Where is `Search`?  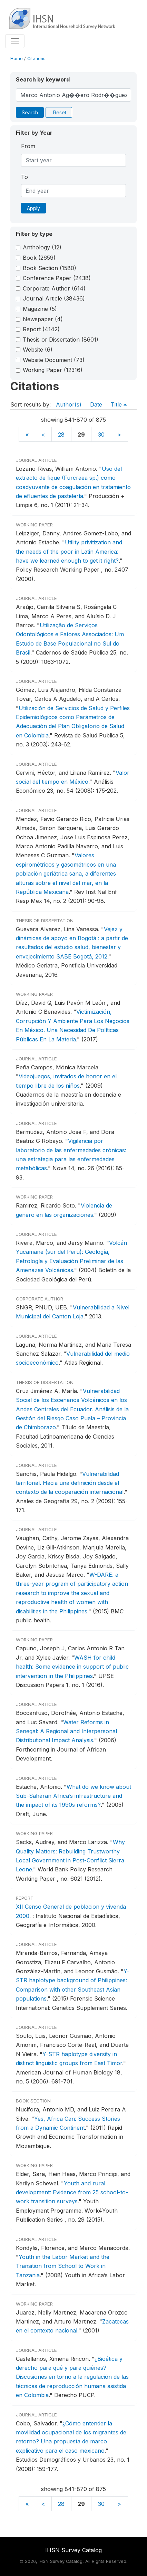
Search is located at coordinates (30, 112).